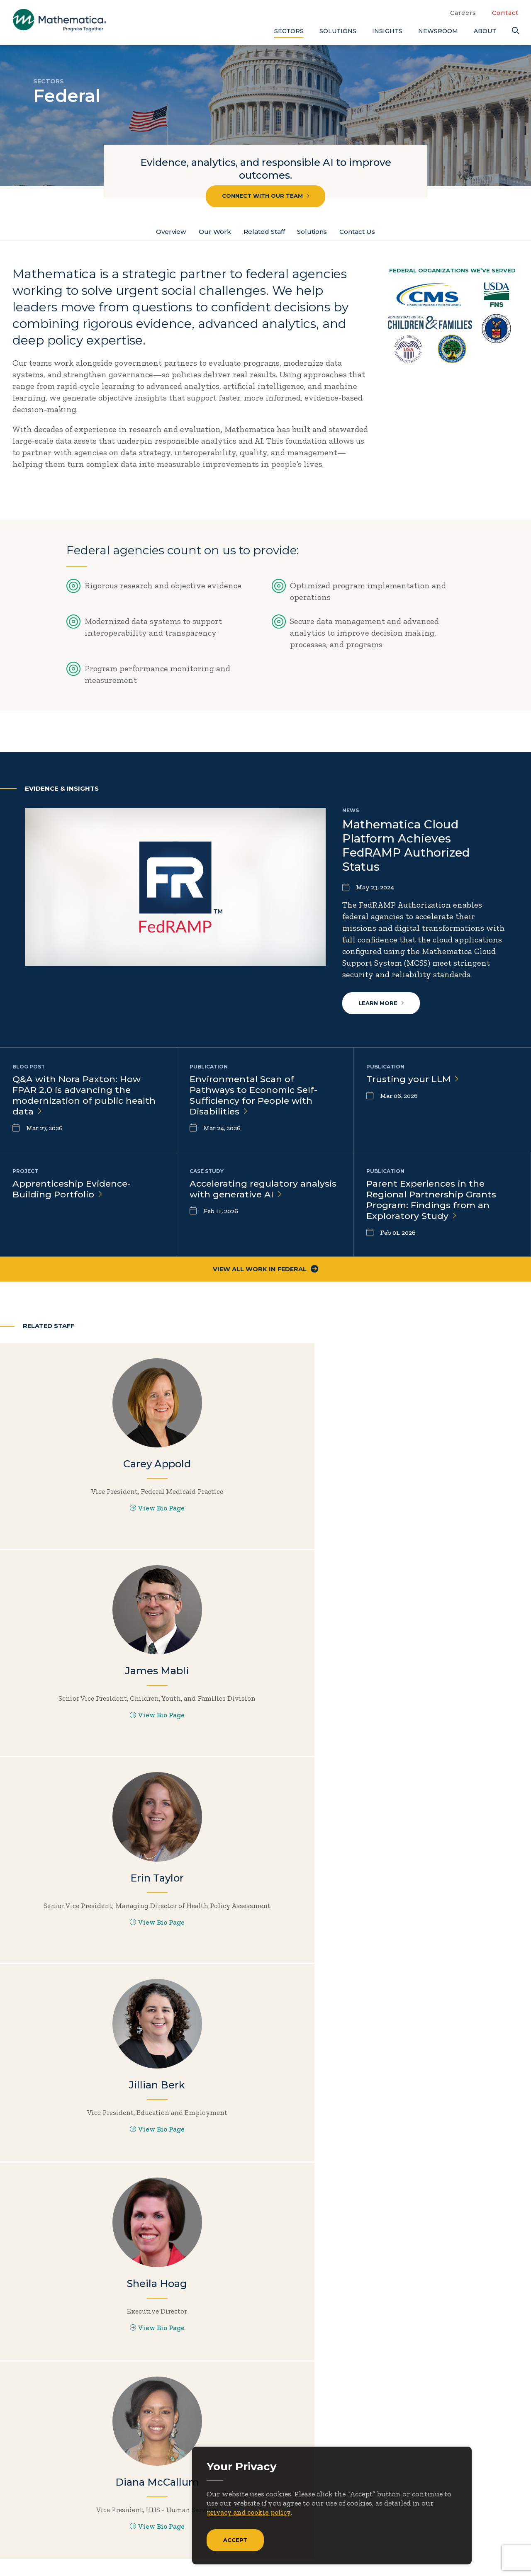 This screenshot has width=531, height=2576. Describe the element at coordinates (88, 1527) in the screenshot. I see `View Bio Page [View Bio Page for Carey Appold]` at that location.